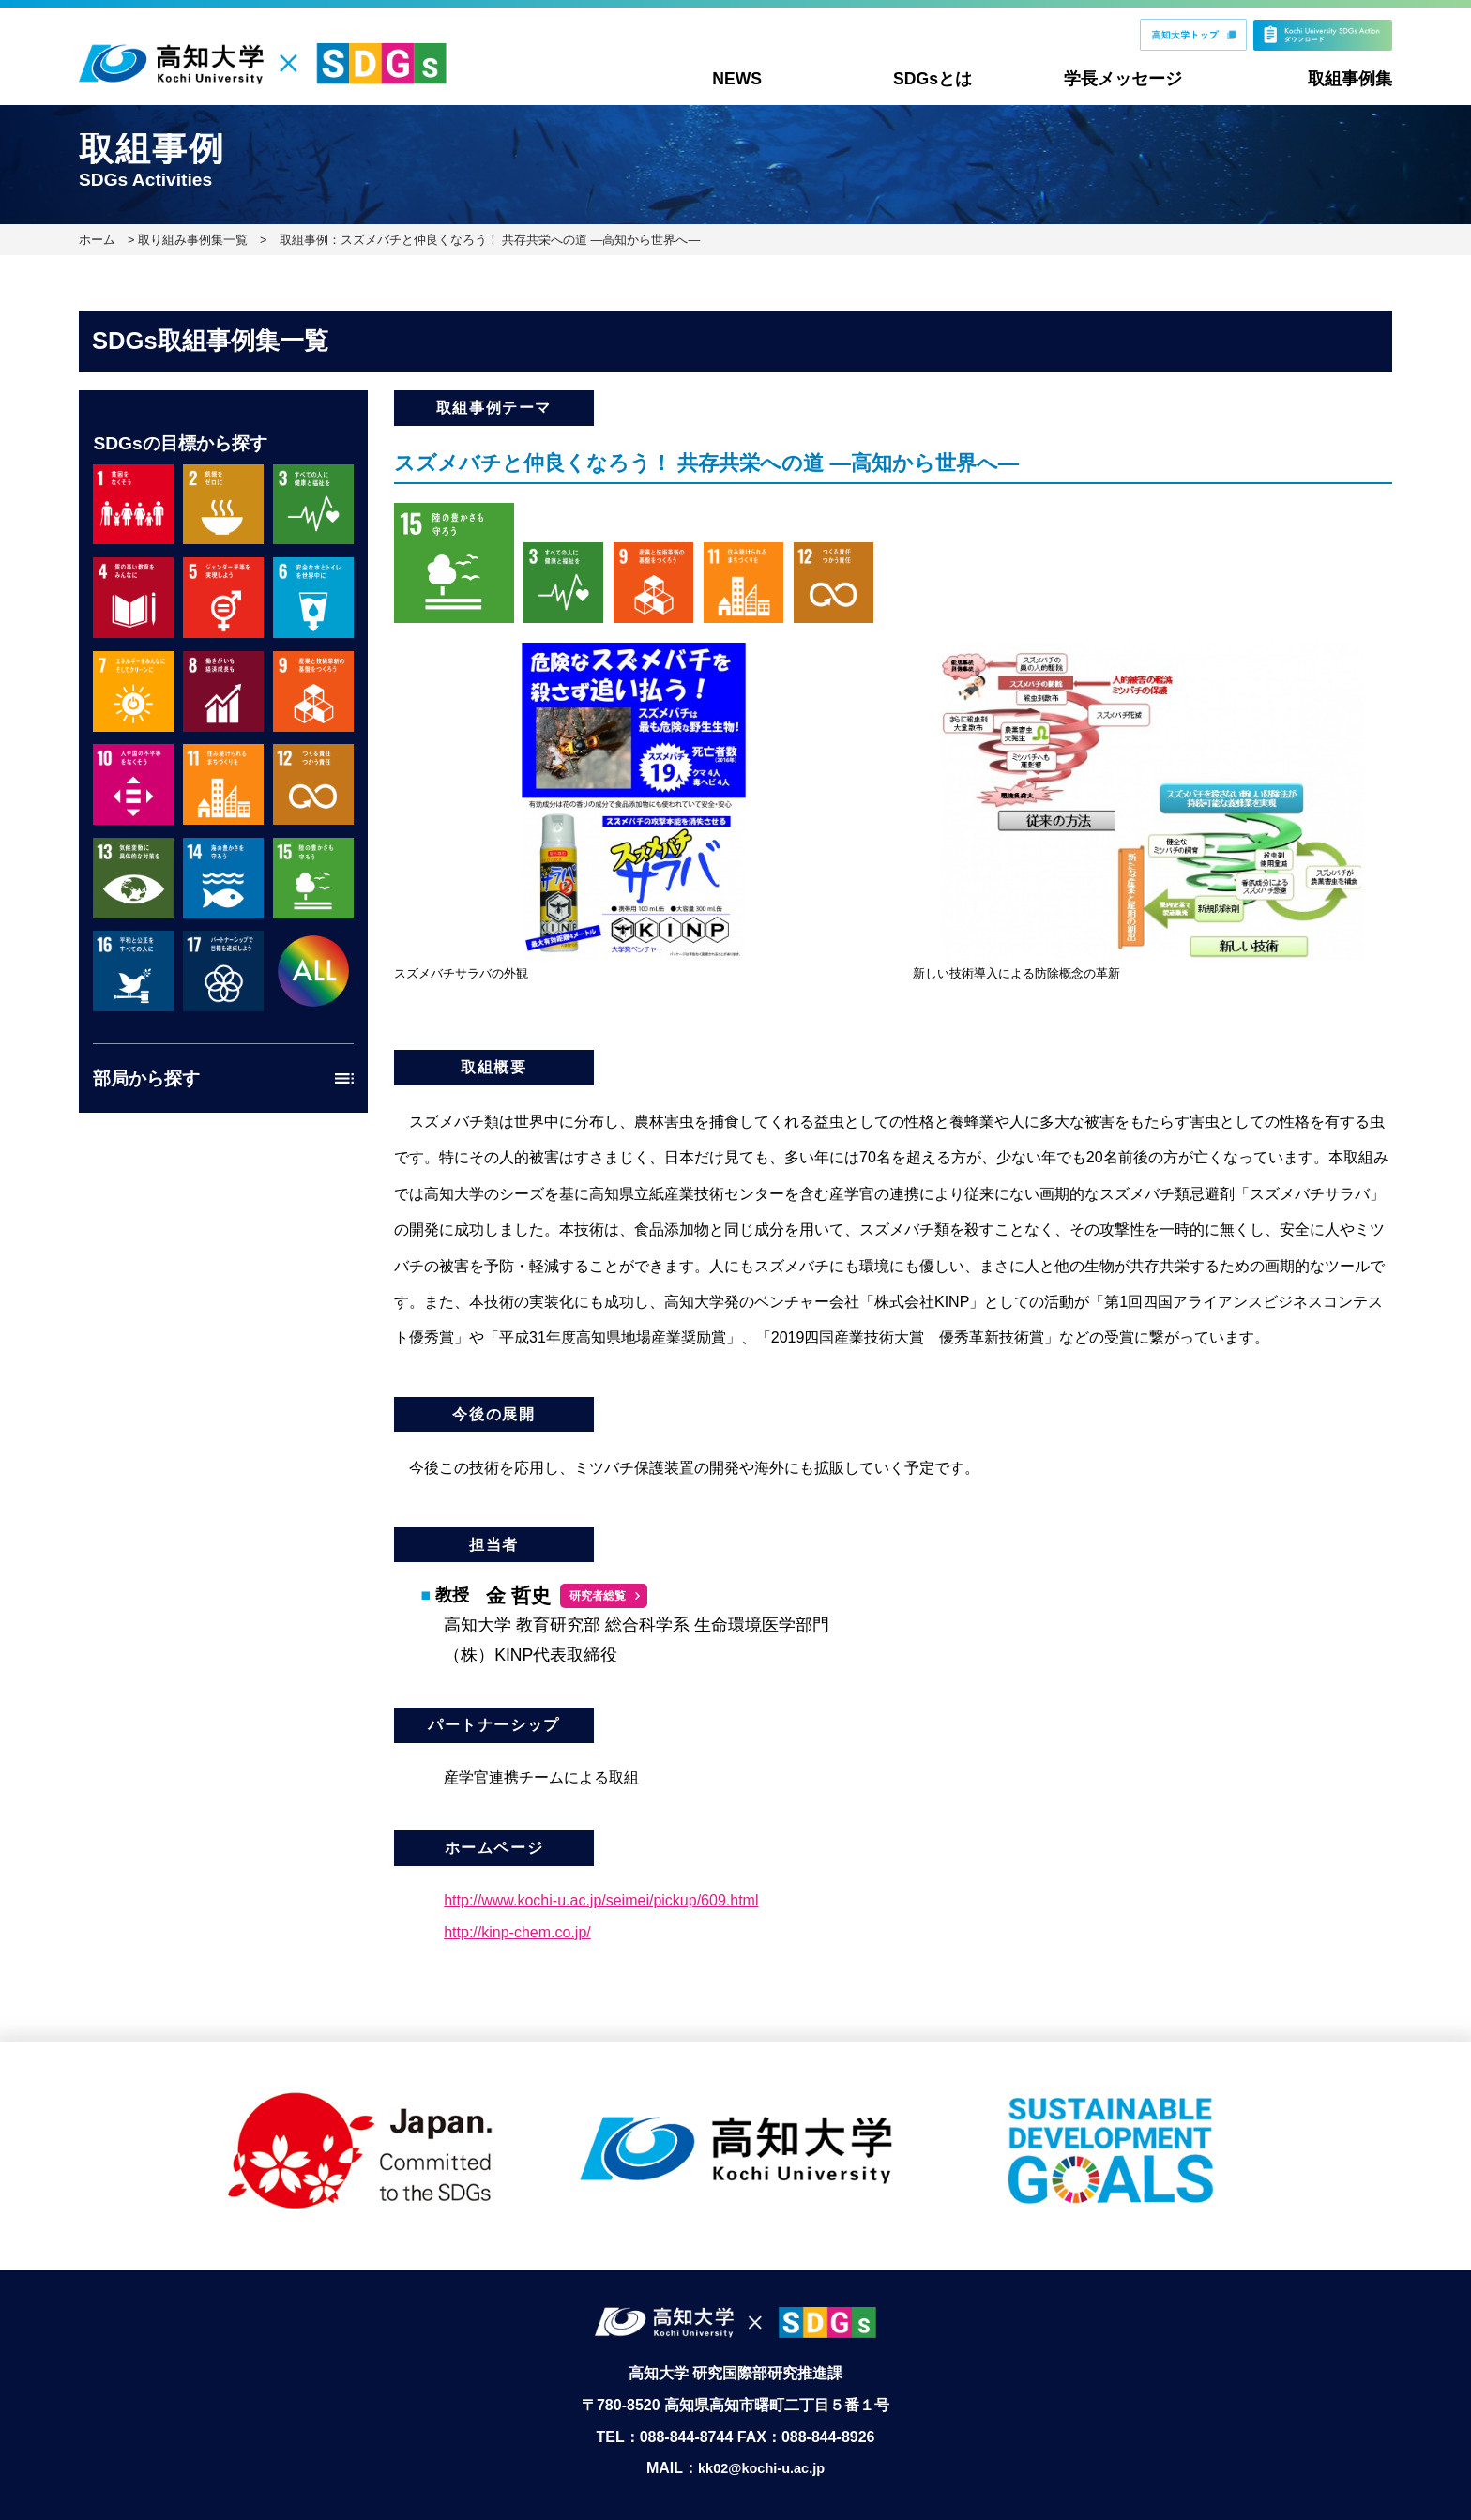 The height and width of the screenshot is (2520, 1471). I want to click on SDGsとは, so click(932, 78).